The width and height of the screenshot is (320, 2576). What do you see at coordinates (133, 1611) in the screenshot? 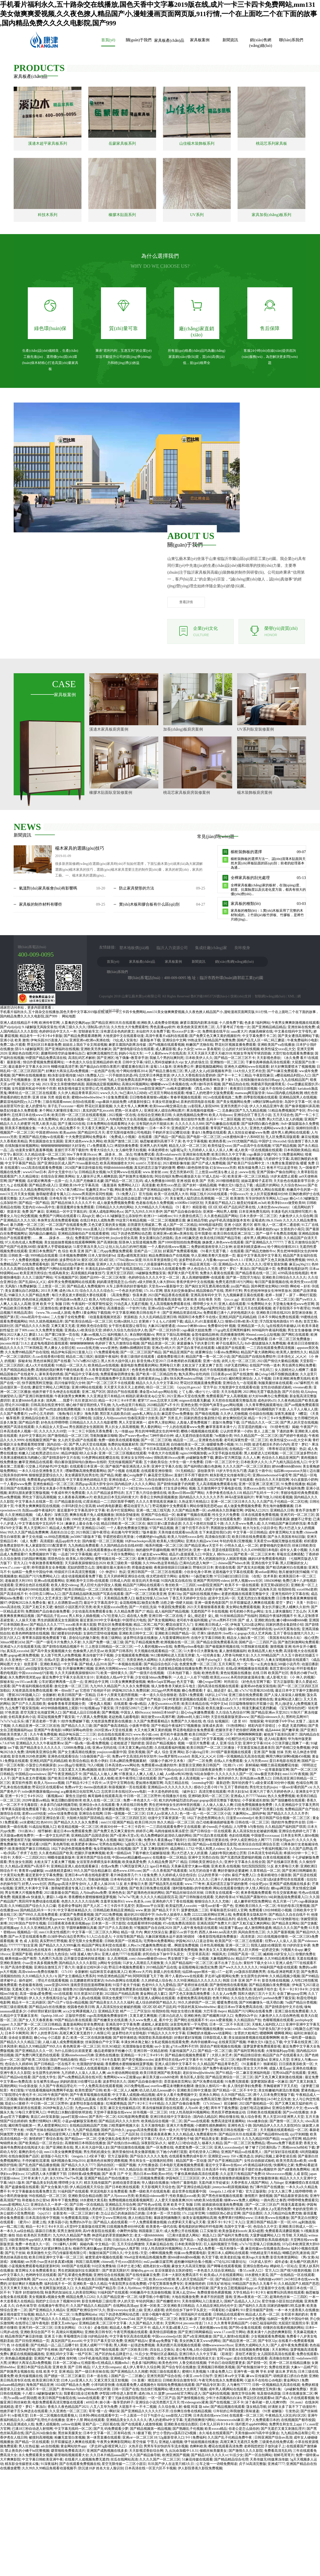
I see `久久精品免费 国产27 精品` at bounding box center [133, 1611].